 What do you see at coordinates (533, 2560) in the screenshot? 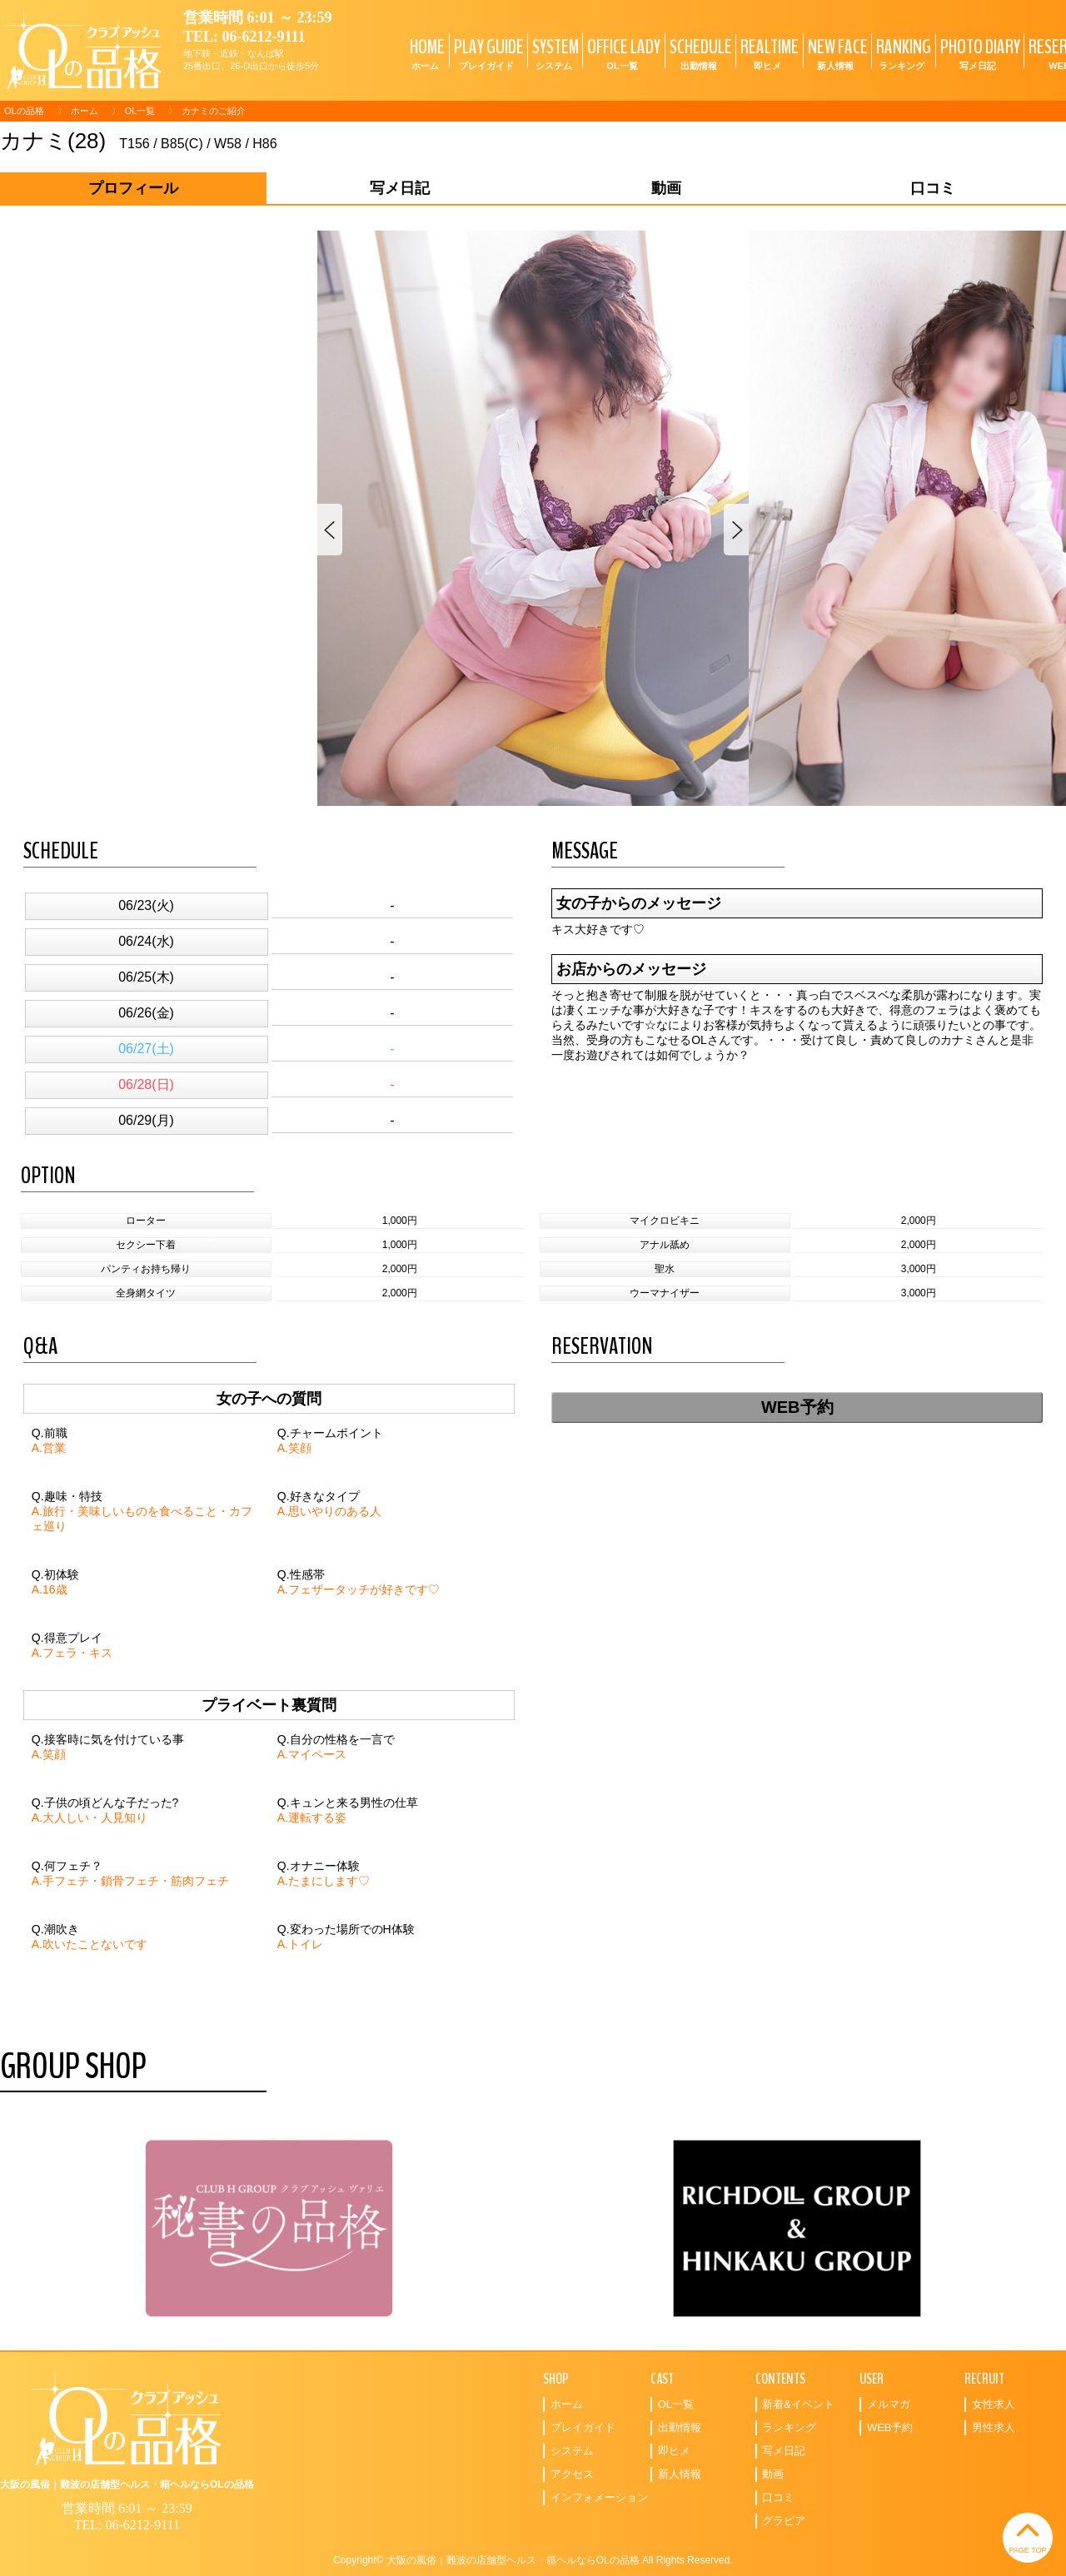
I see `Copyright© 大阪の風俗｜難波の店舗型ヘルス・箱ヘルならOLの品格 All Rights Reserved.` at bounding box center [533, 2560].